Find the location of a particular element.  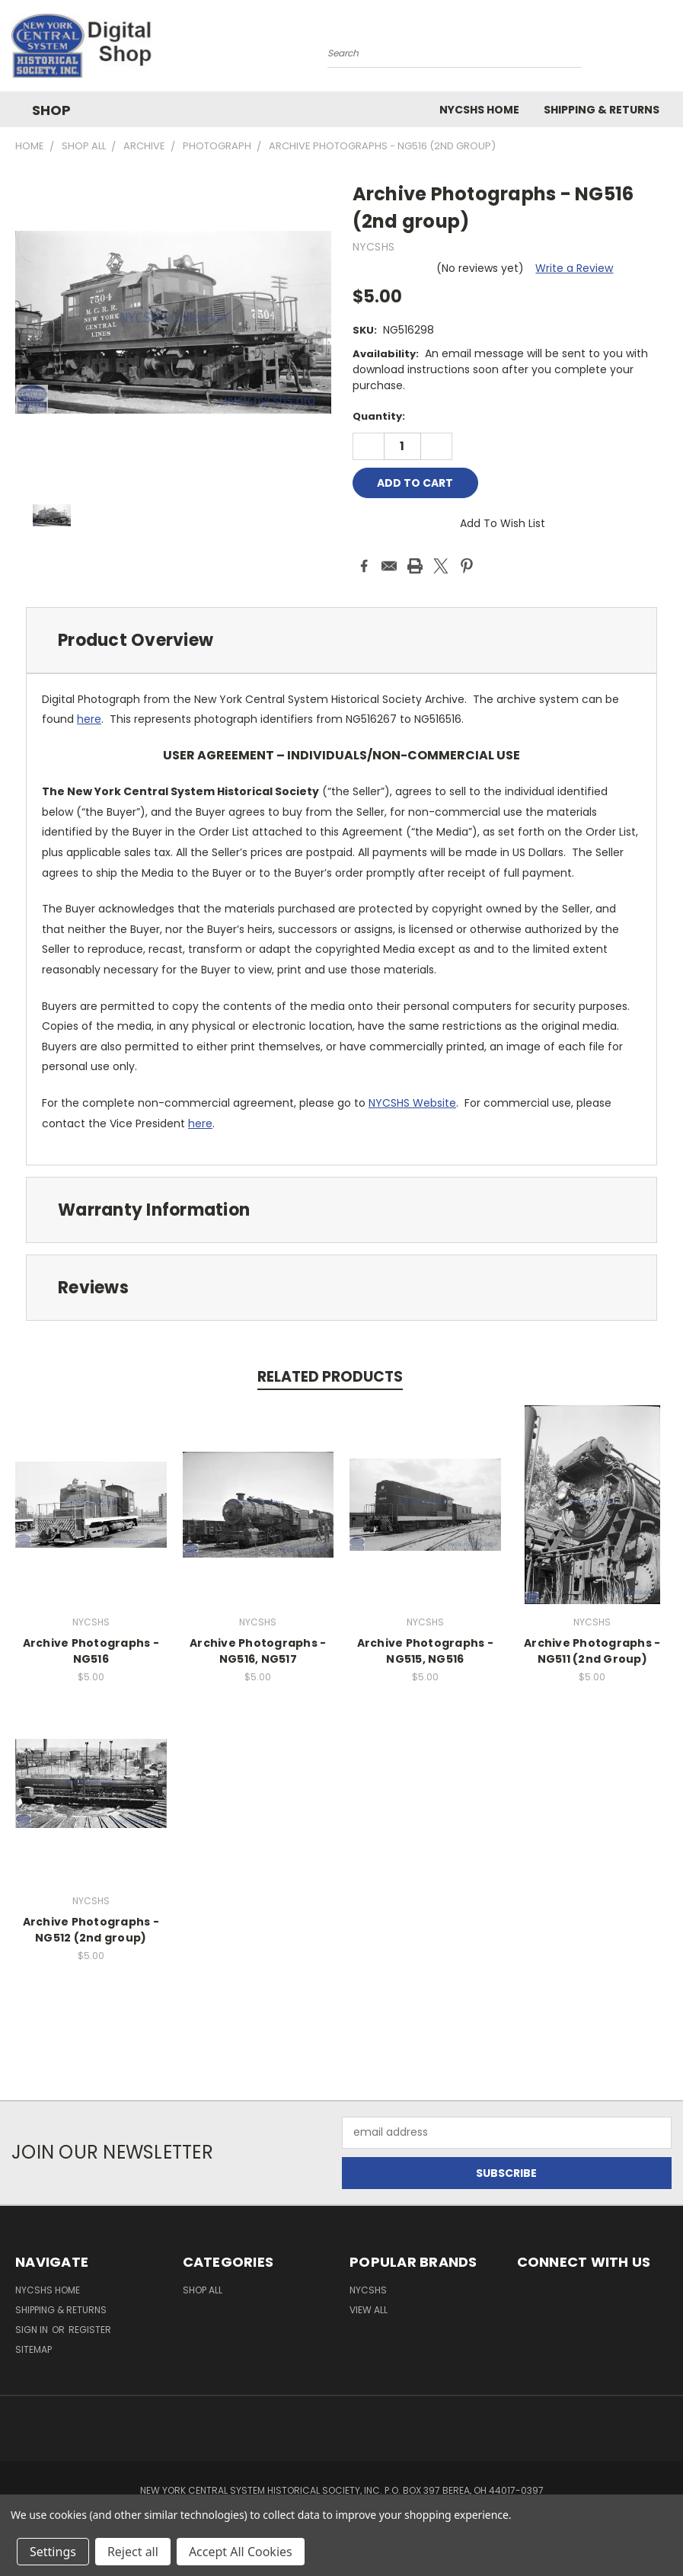

Archive Photographs - NG516, NG517 is located at coordinates (258, 1651).